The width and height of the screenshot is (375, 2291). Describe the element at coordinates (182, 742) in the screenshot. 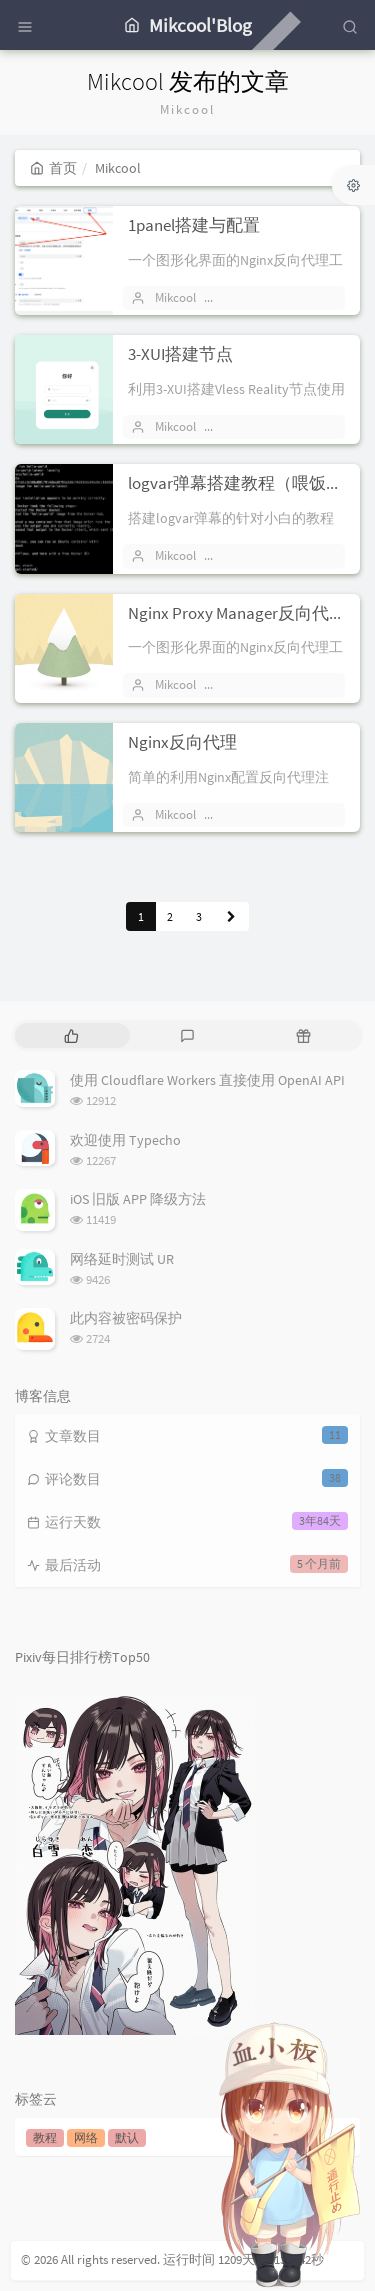

I see `Nginx反向代理` at that location.